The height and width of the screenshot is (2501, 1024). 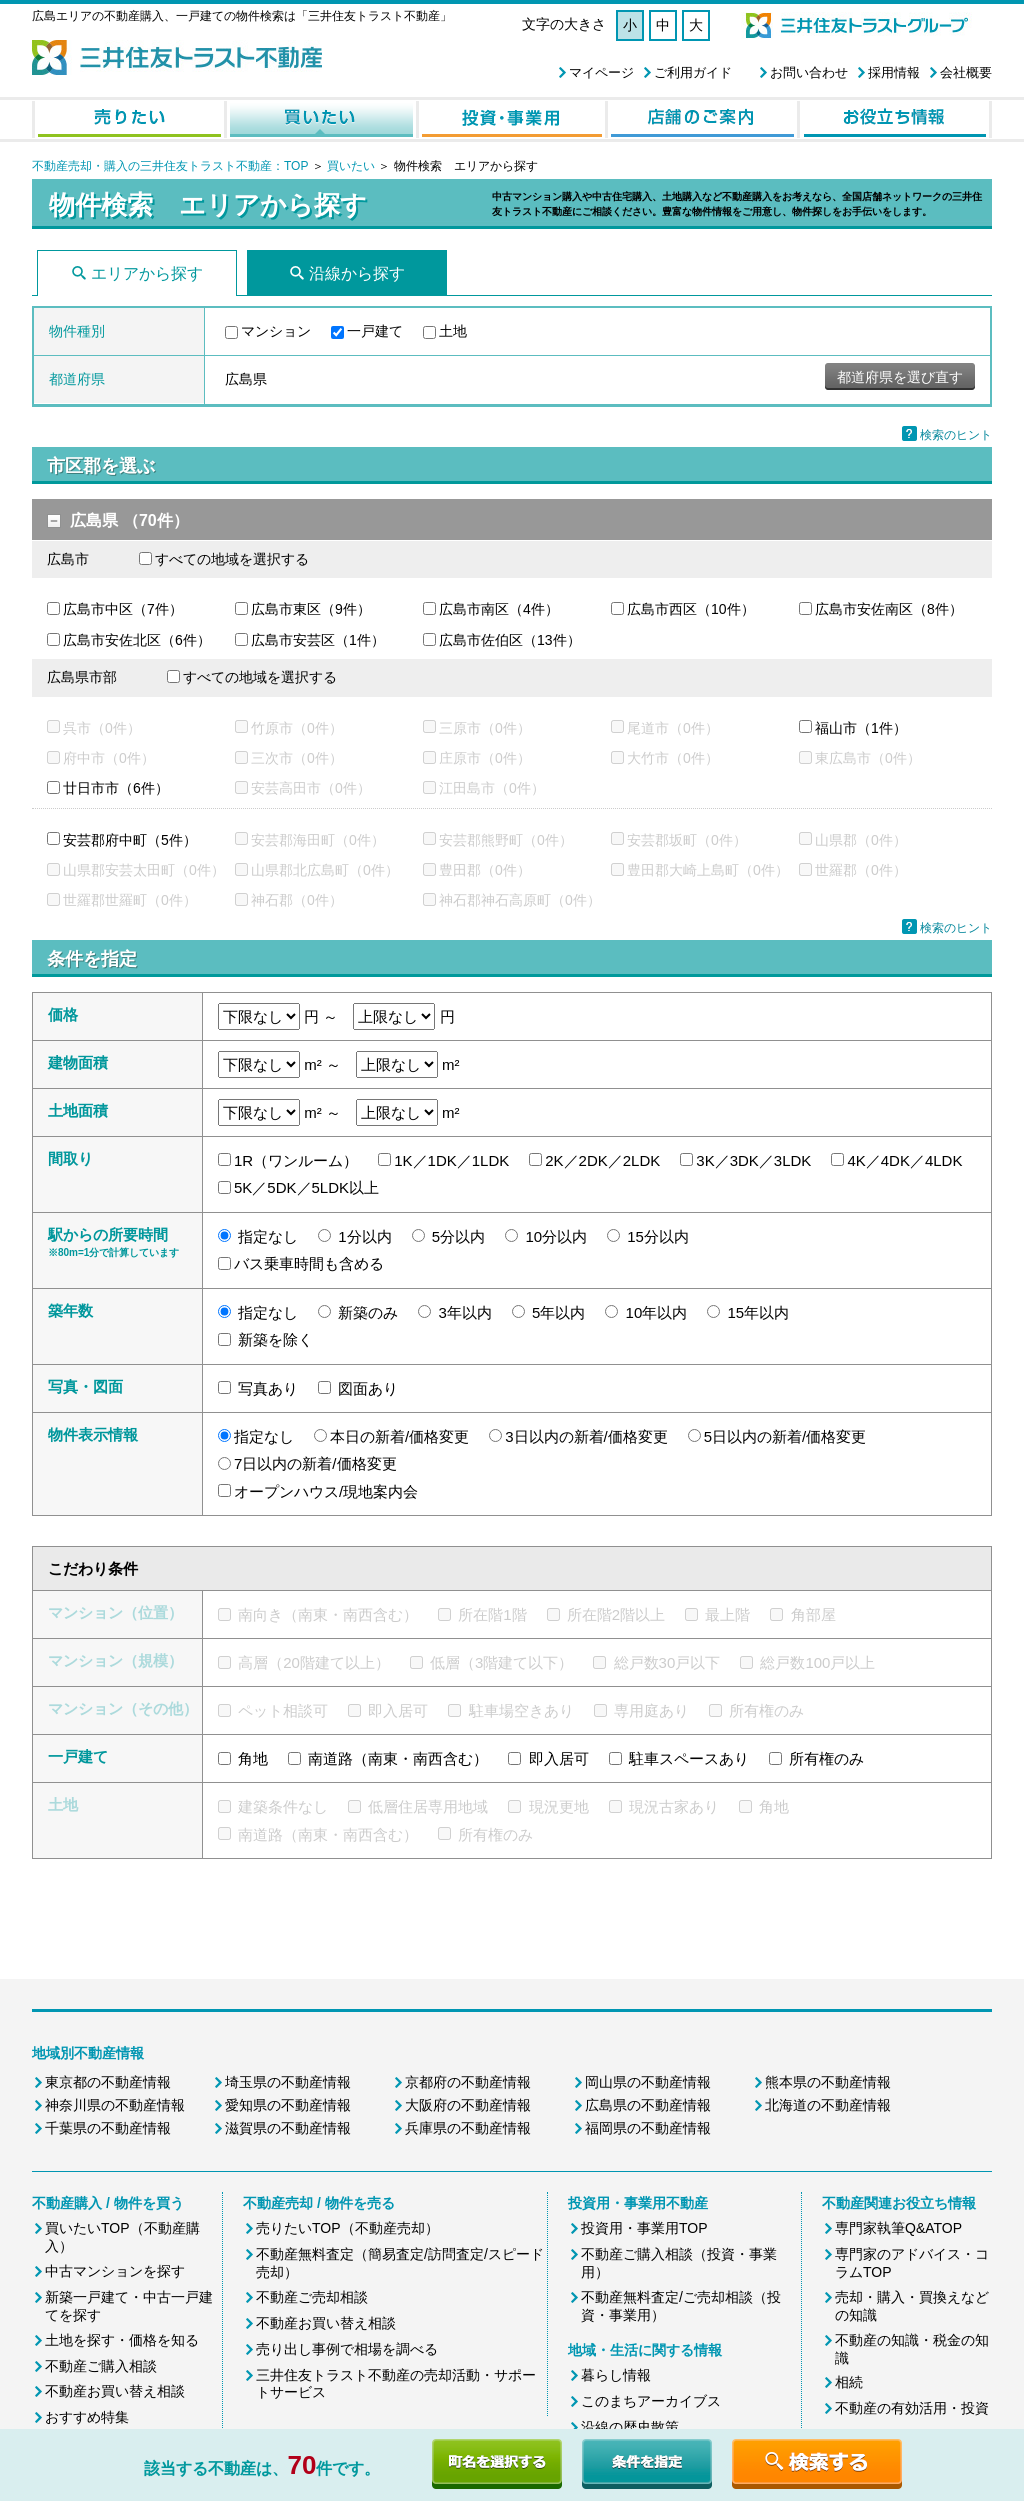 I want to click on 広島市安佐南区（8件）, so click(x=889, y=609).